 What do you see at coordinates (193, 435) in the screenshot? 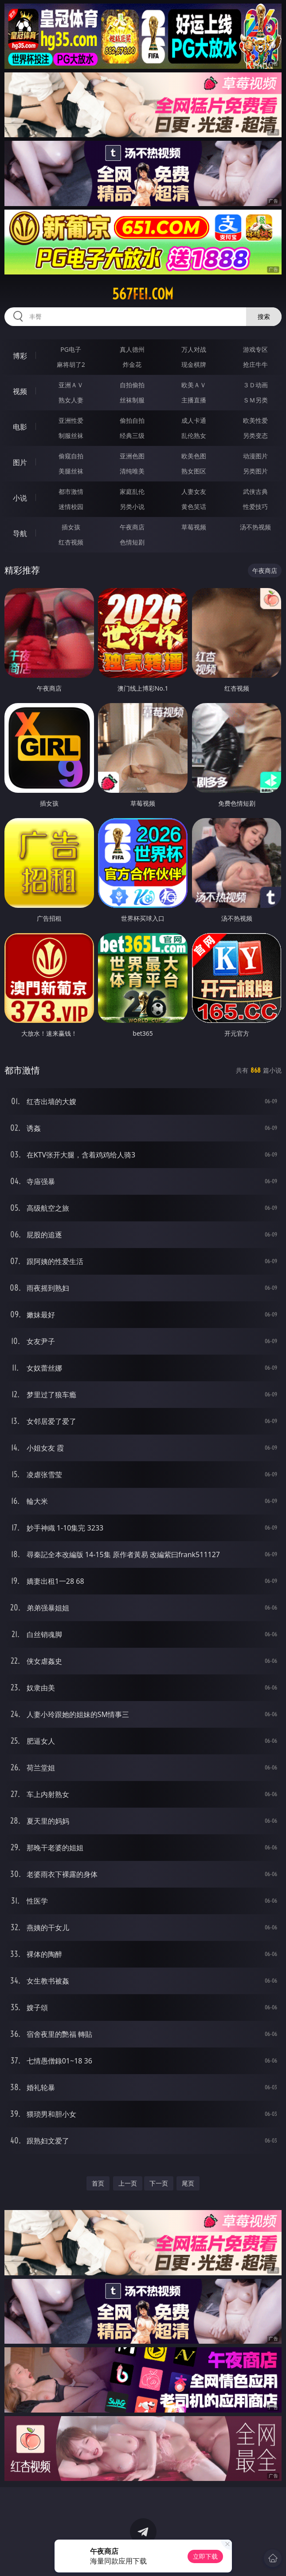
I see `乱伦熟女` at bounding box center [193, 435].